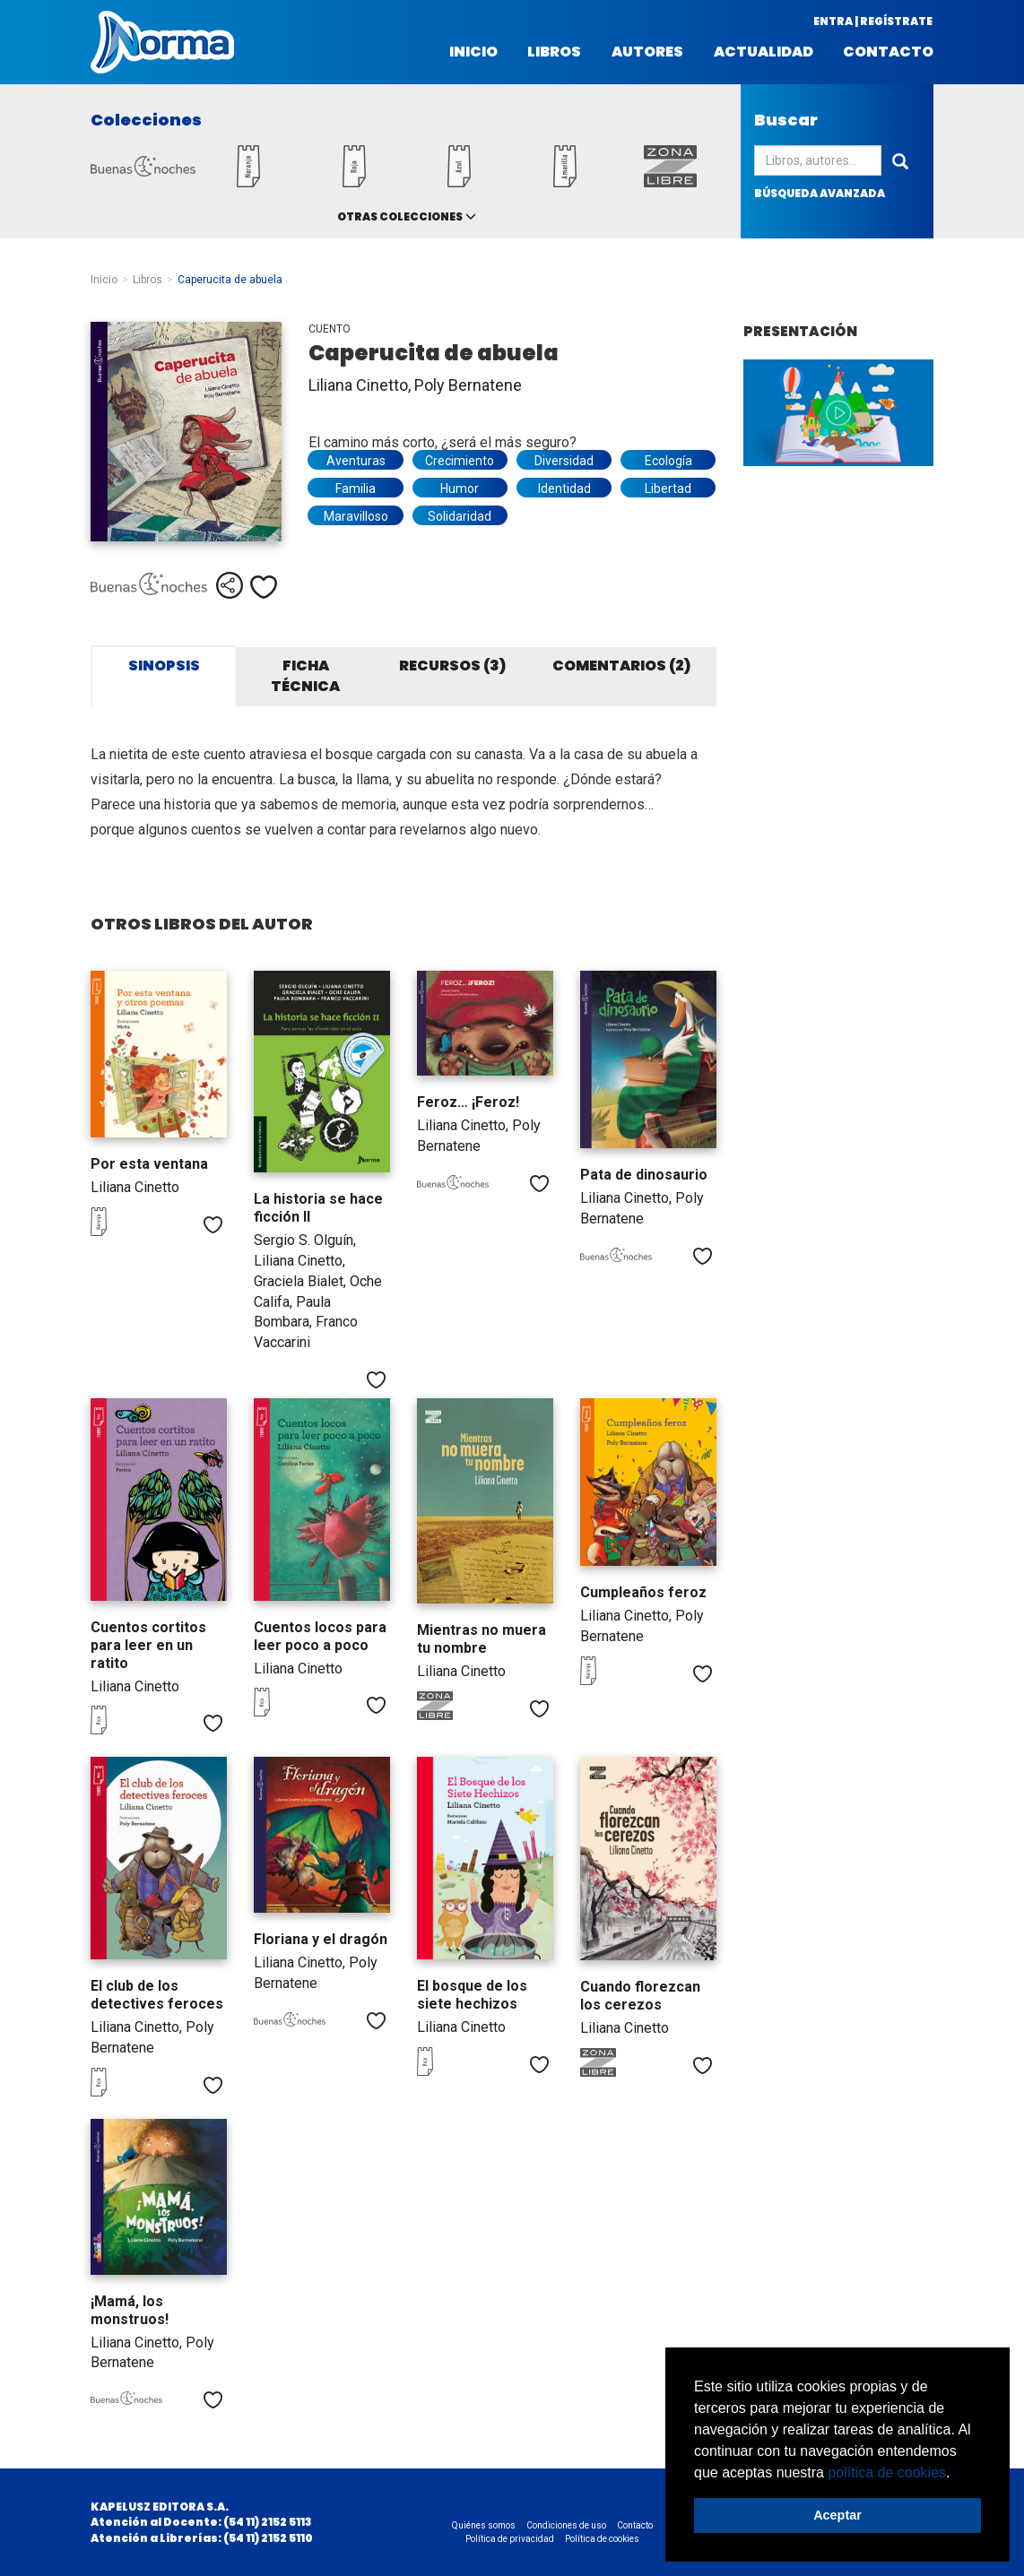  Describe the element at coordinates (554, 52) in the screenshot. I see `Libros` at that location.